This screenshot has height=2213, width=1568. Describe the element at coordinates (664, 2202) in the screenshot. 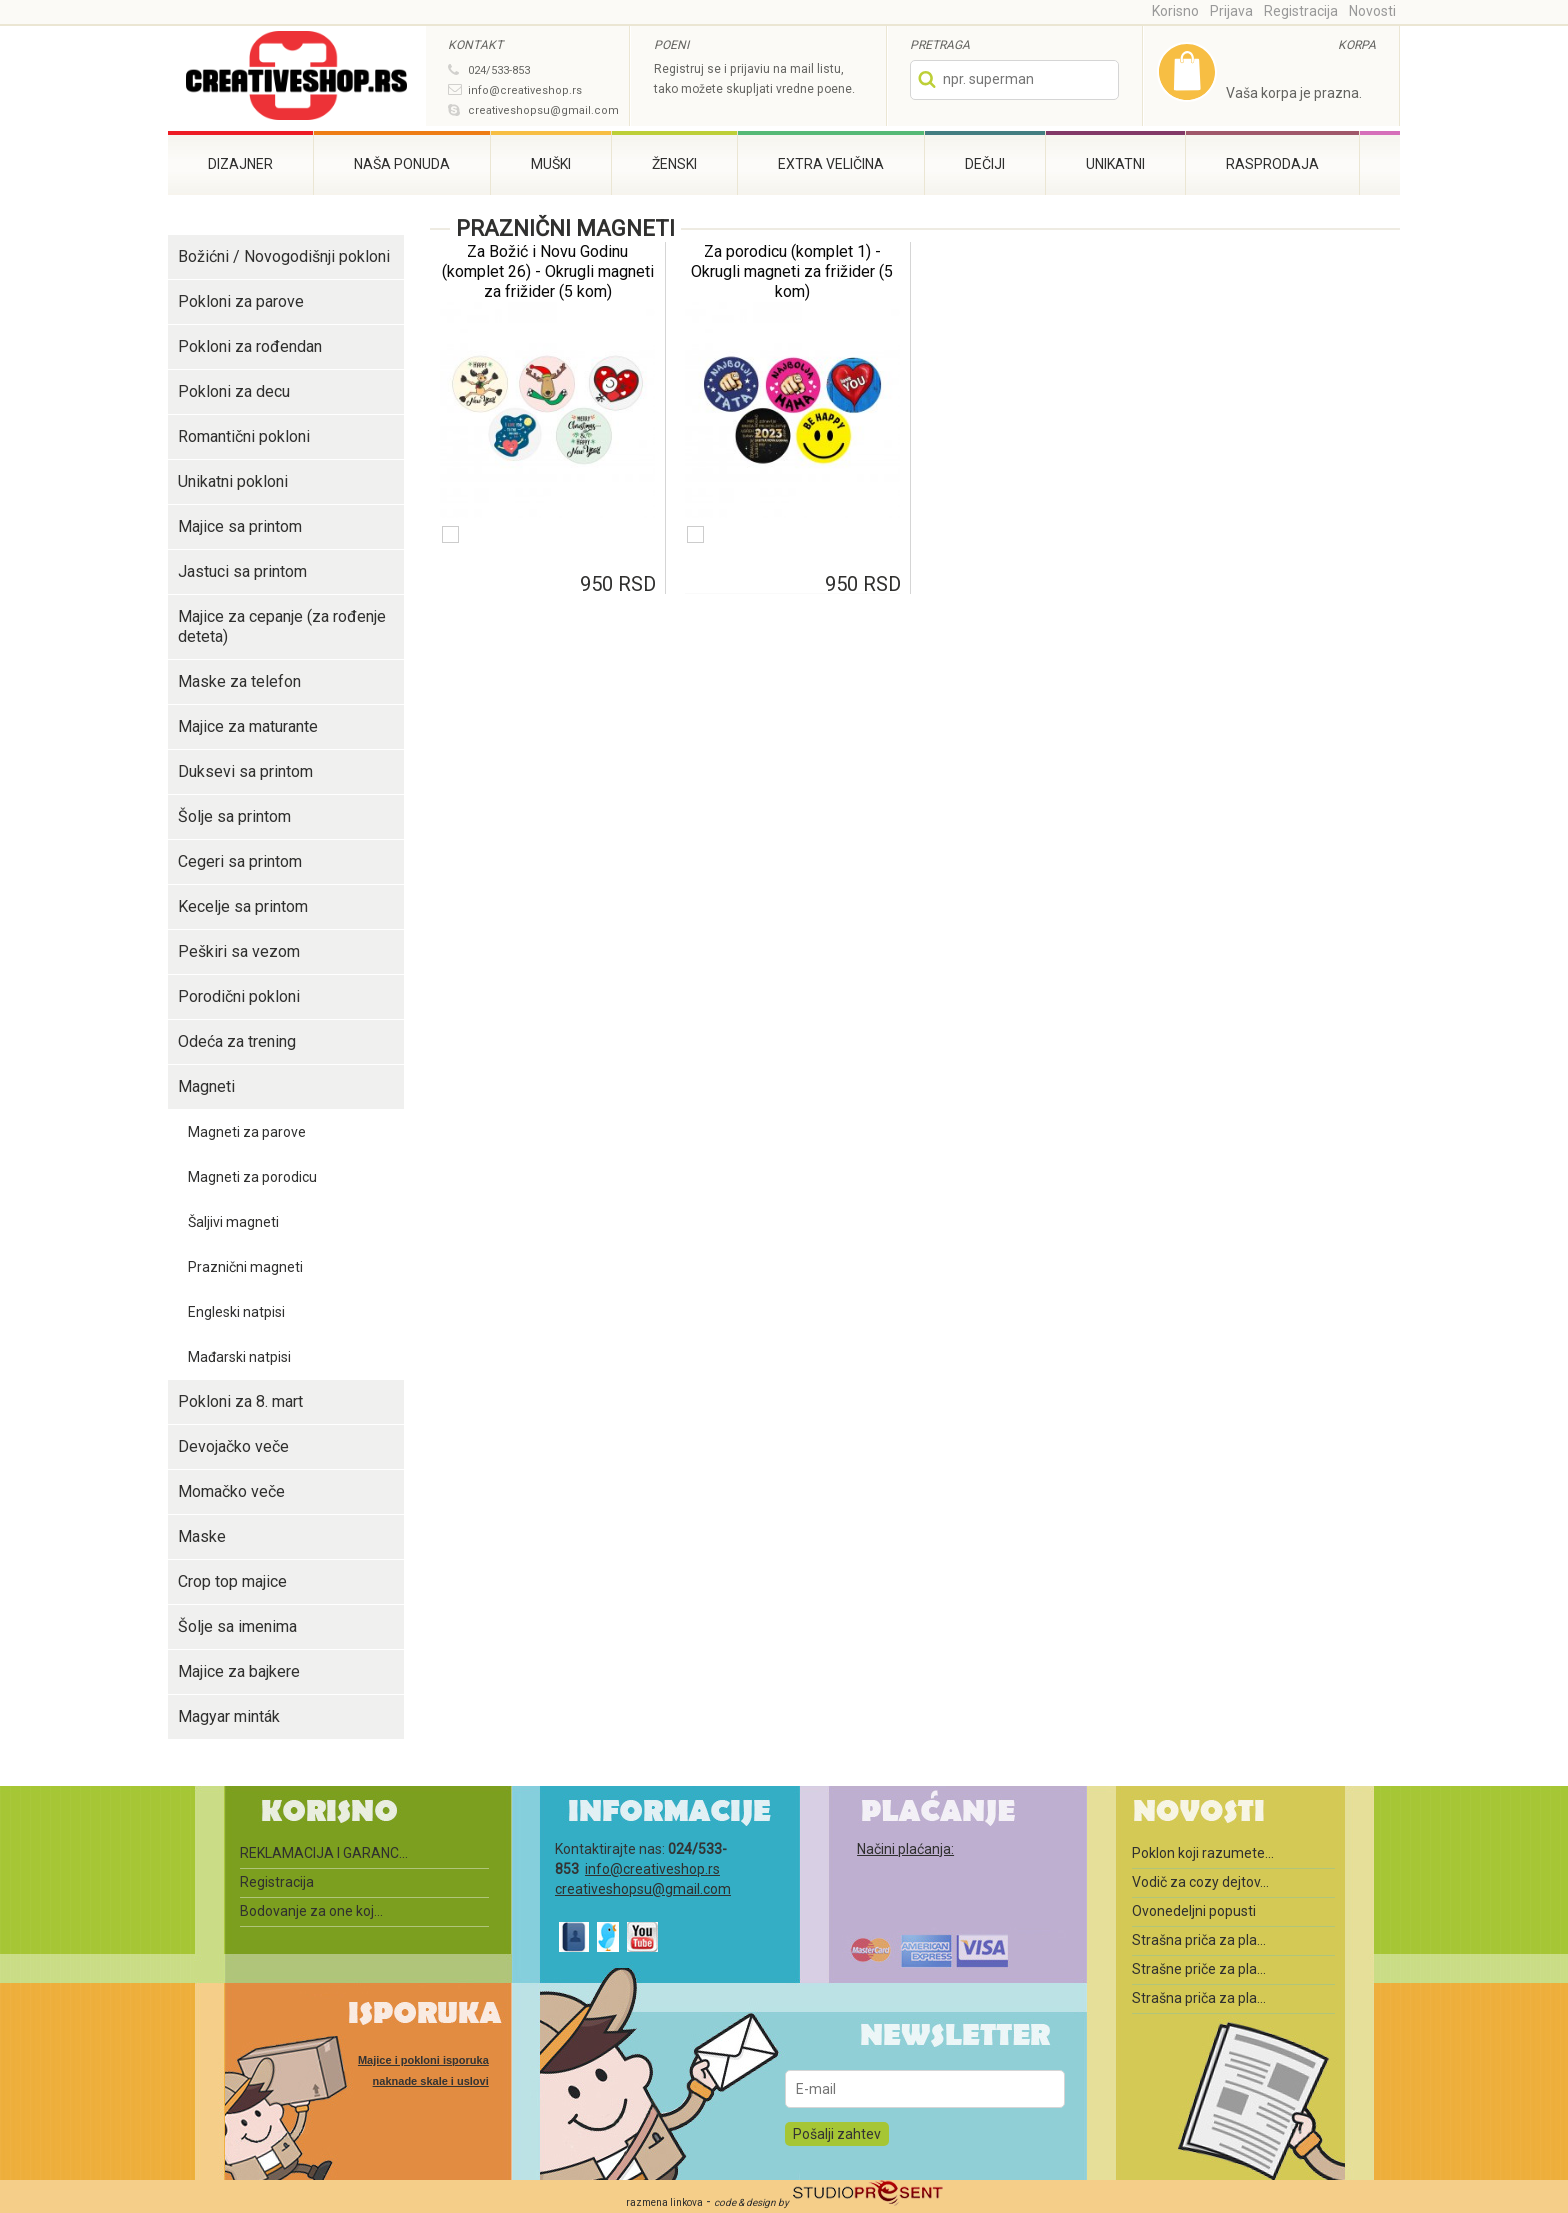

I see `razmena linkova` at that location.